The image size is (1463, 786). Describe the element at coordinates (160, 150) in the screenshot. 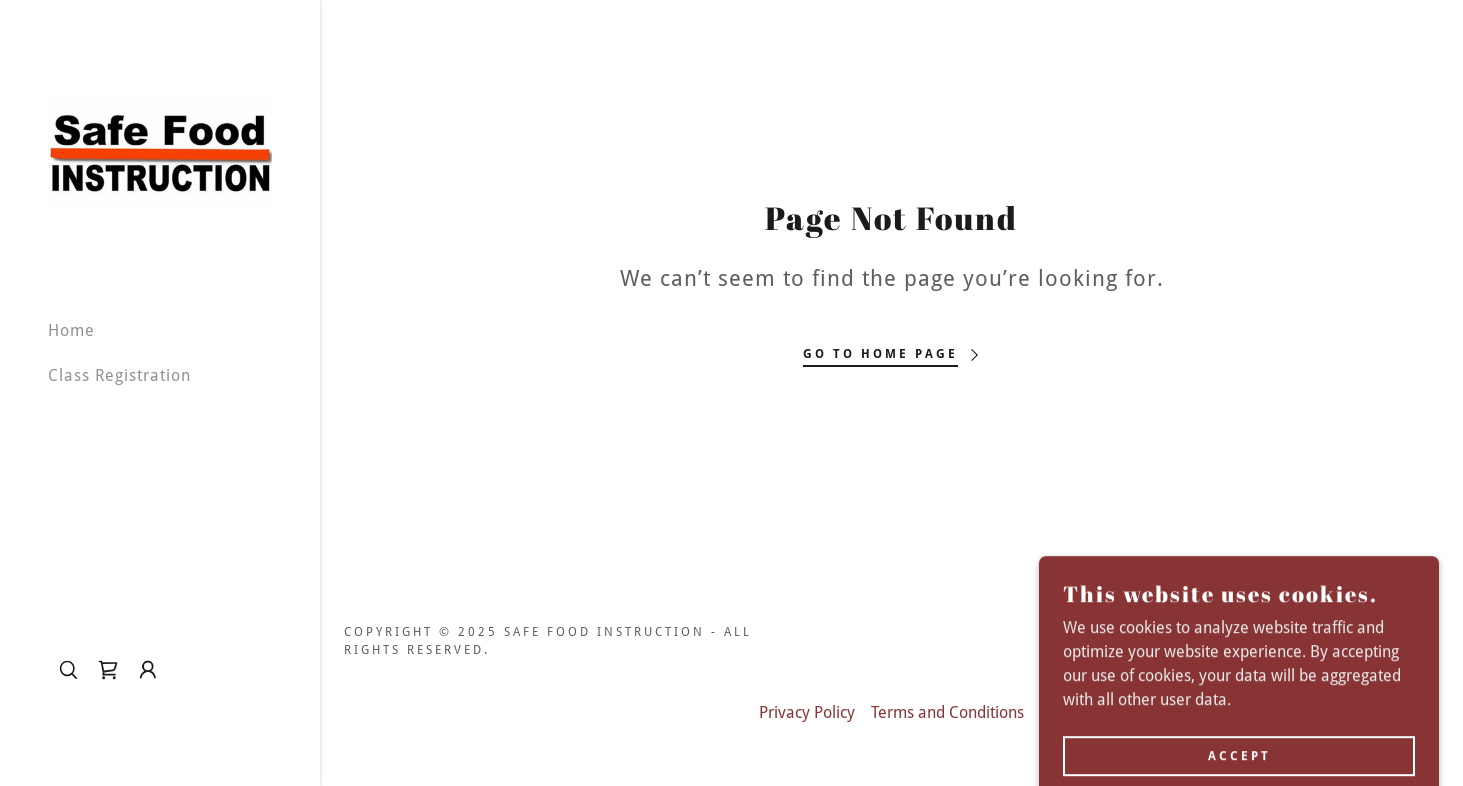

I see `[link]` at that location.